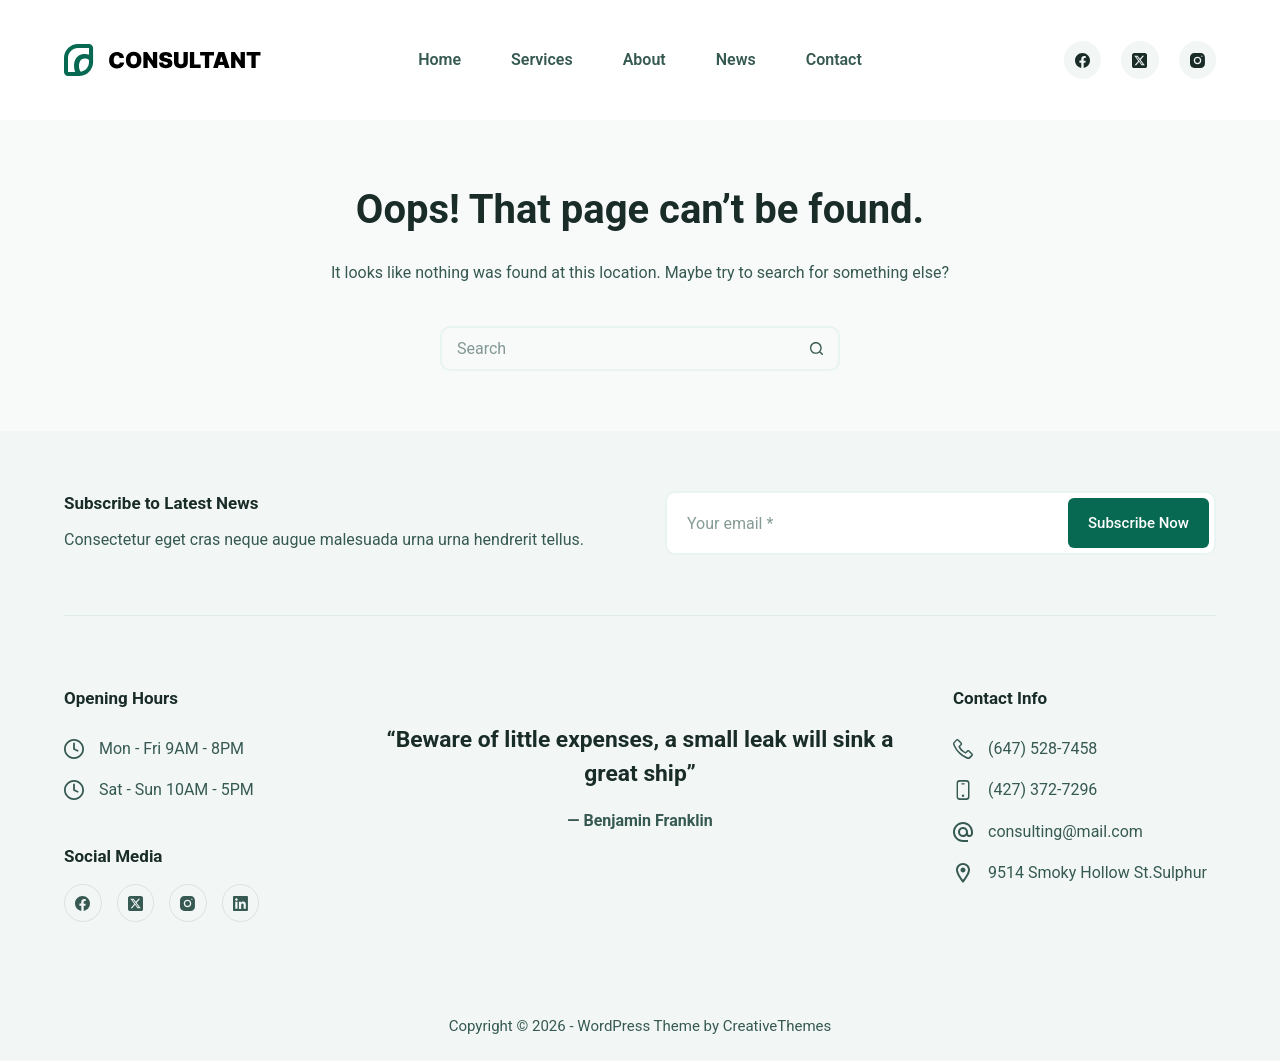 The height and width of the screenshot is (1061, 1280). I want to click on About, so click(644, 59).